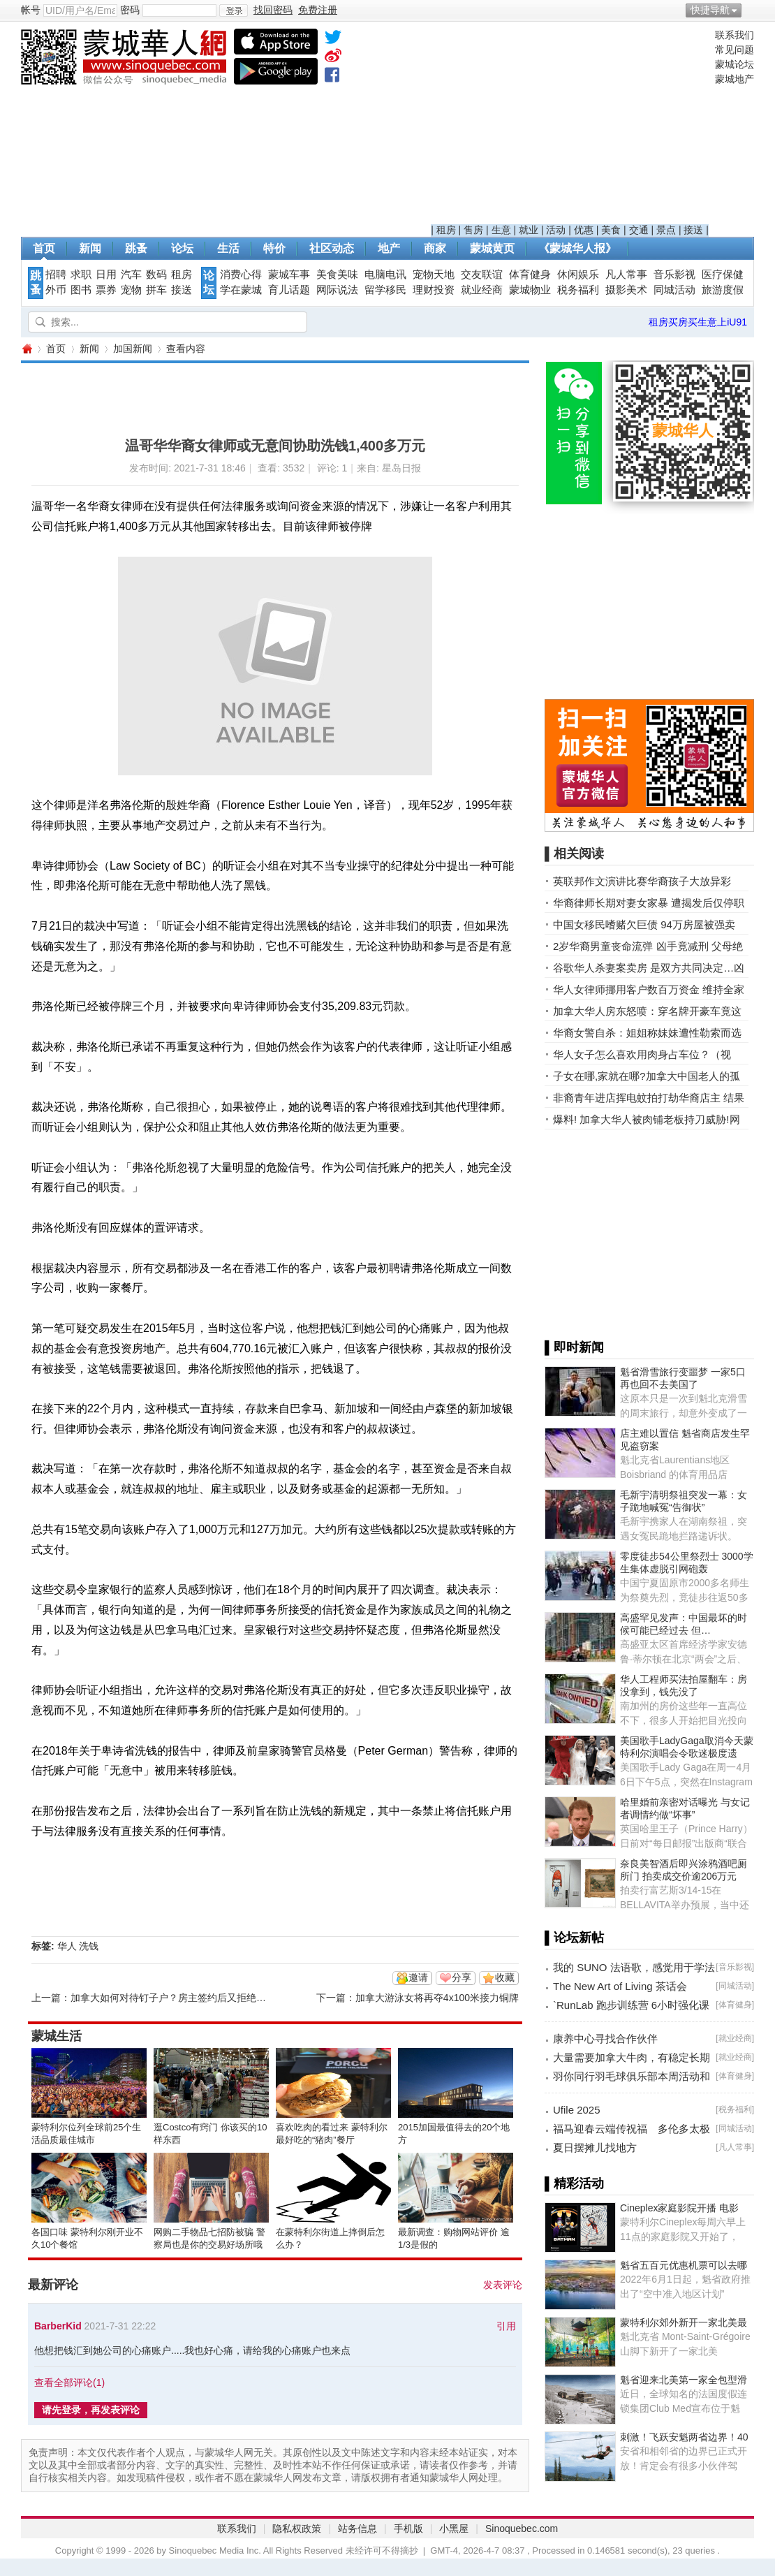 The height and width of the screenshot is (2576, 775). What do you see at coordinates (156, 289) in the screenshot?
I see `拼车` at bounding box center [156, 289].